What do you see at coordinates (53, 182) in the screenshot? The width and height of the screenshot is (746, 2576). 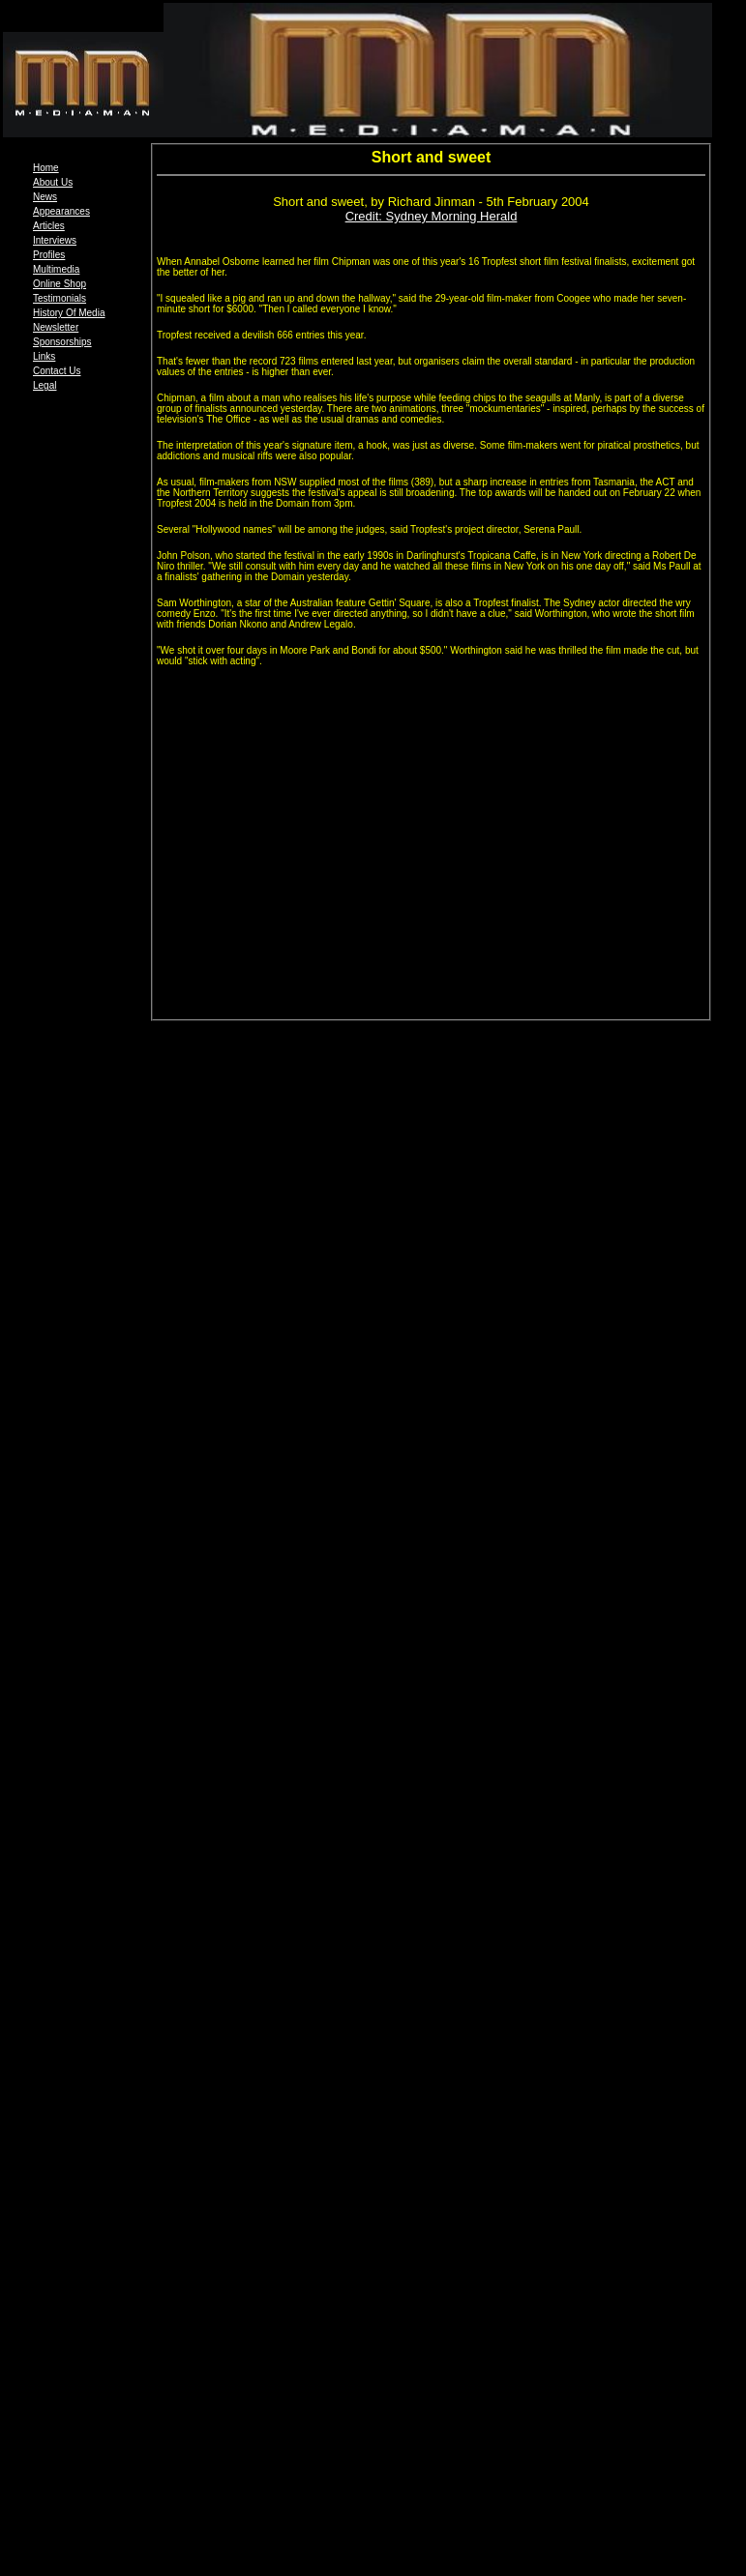 I see `About Us` at bounding box center [53, 182].